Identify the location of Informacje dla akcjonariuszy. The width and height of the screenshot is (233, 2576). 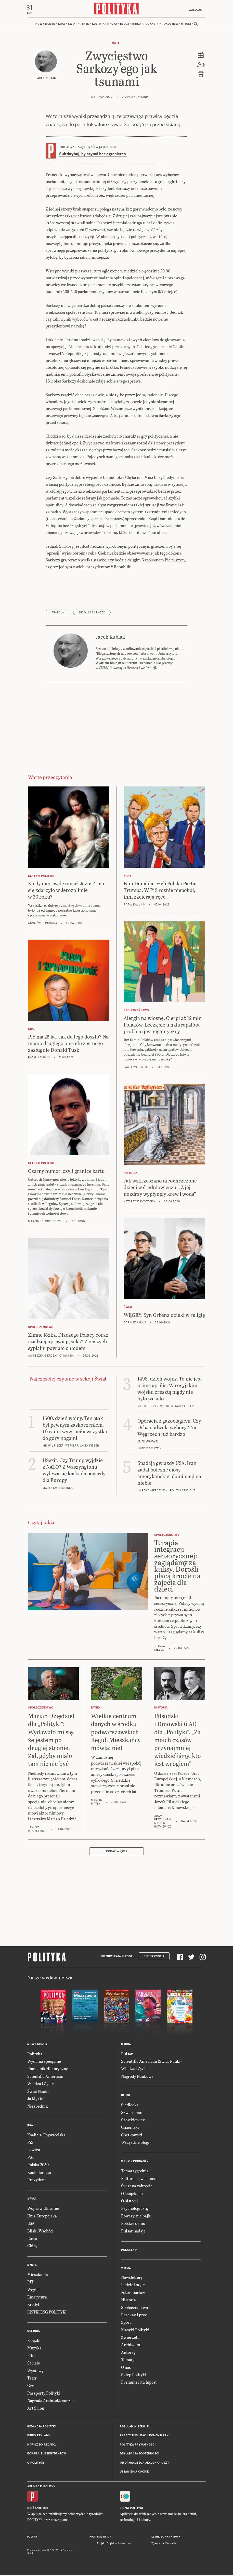
(144, 2464).